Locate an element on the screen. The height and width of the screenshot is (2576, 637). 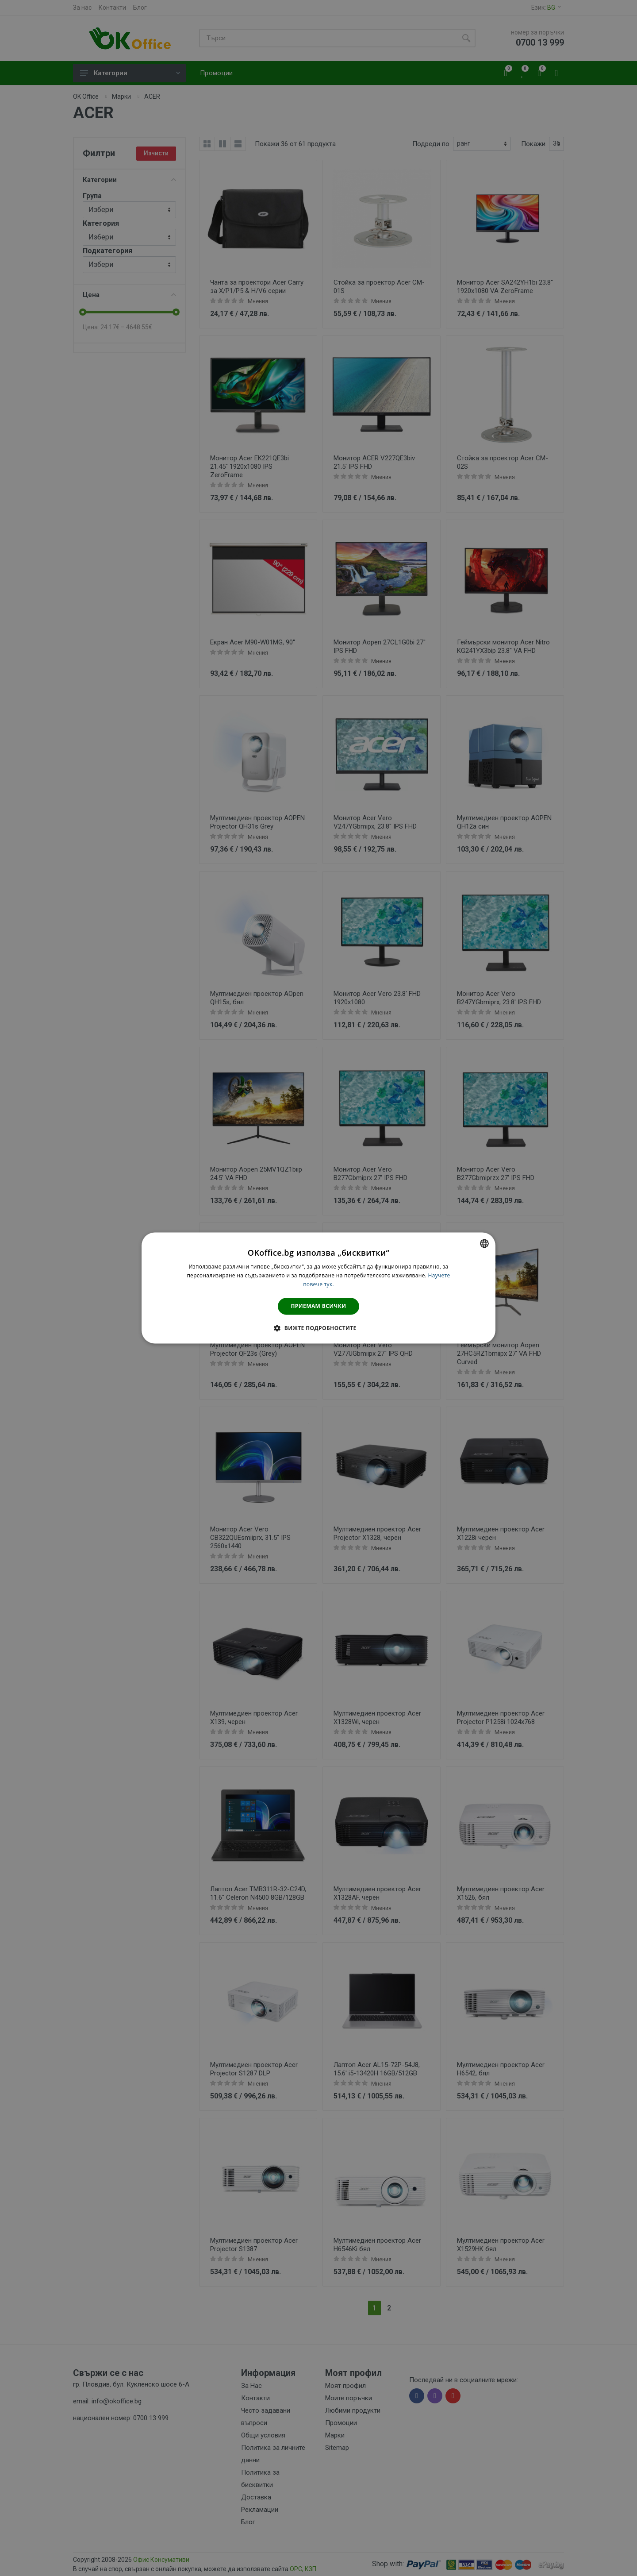
Приемам всички [button] is located at coordinates (318, 1306).